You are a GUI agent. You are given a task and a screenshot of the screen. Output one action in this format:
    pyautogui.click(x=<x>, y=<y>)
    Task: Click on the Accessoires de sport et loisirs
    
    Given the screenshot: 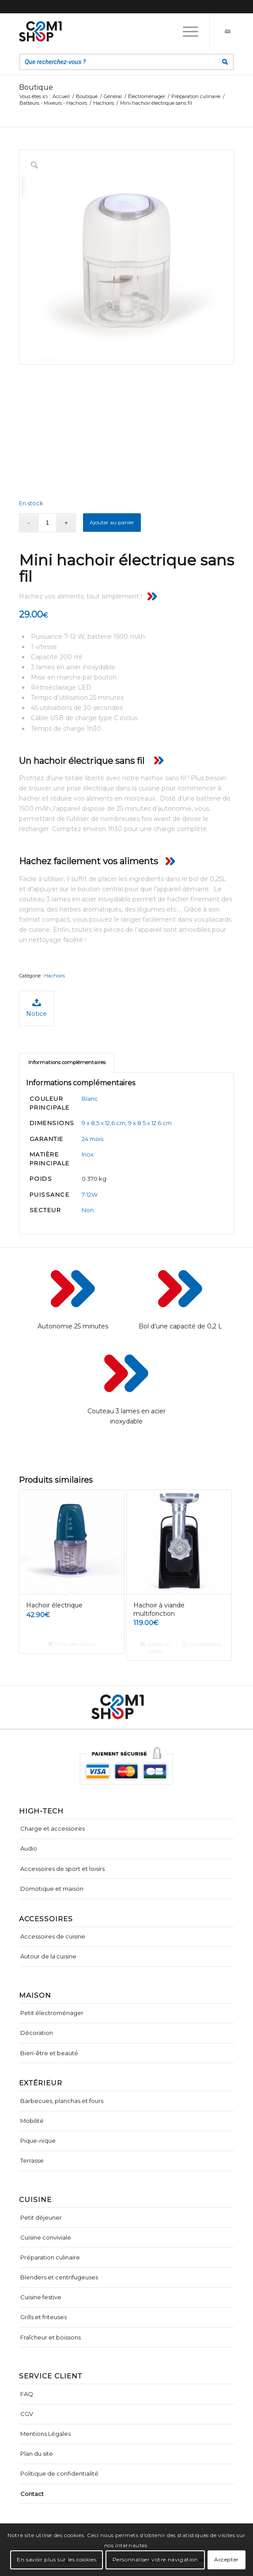 What is the action you would take?
    pyautogui.click(x=62, y=1868)
    